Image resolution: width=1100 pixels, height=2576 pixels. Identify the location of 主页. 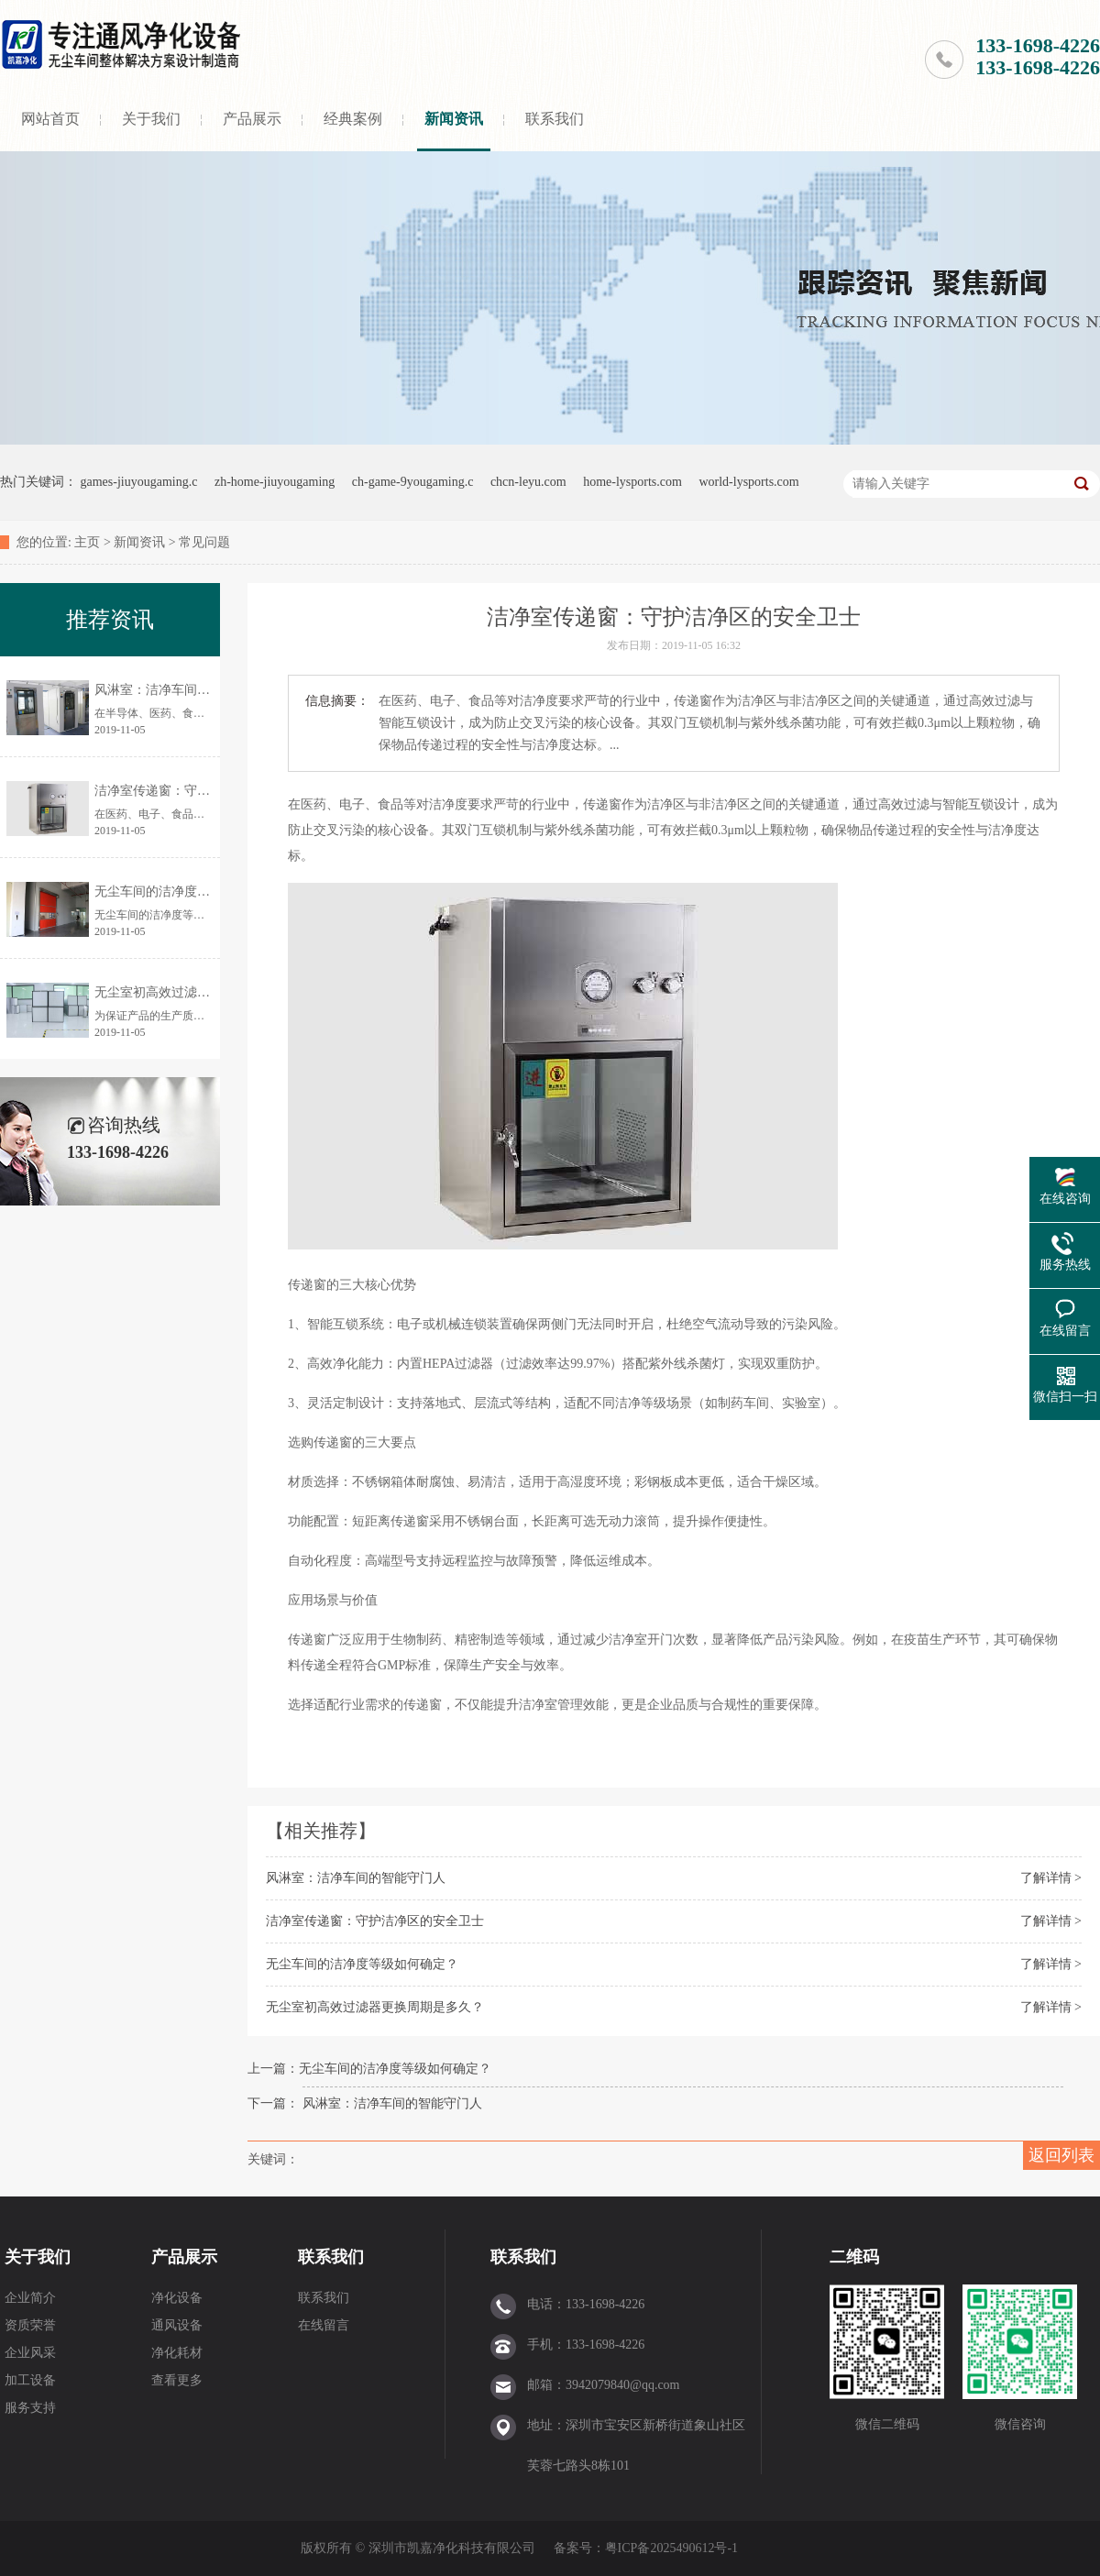
(87, 542).